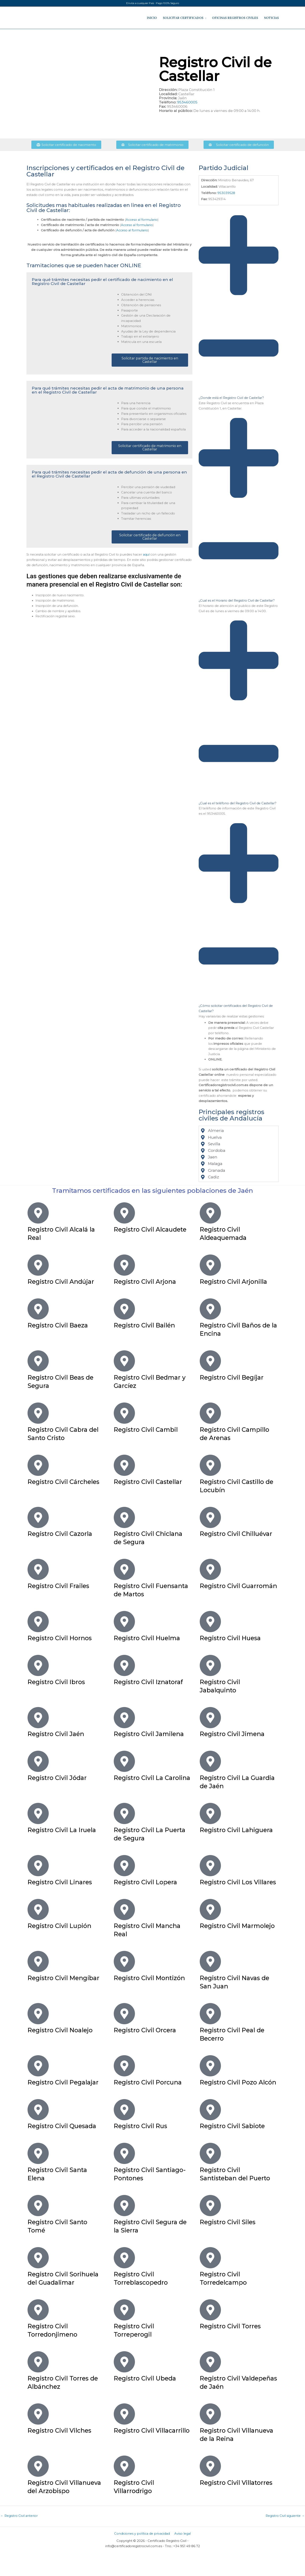  I want to click on [Registro Civil Torreblascopedro], so click(124, 2280).